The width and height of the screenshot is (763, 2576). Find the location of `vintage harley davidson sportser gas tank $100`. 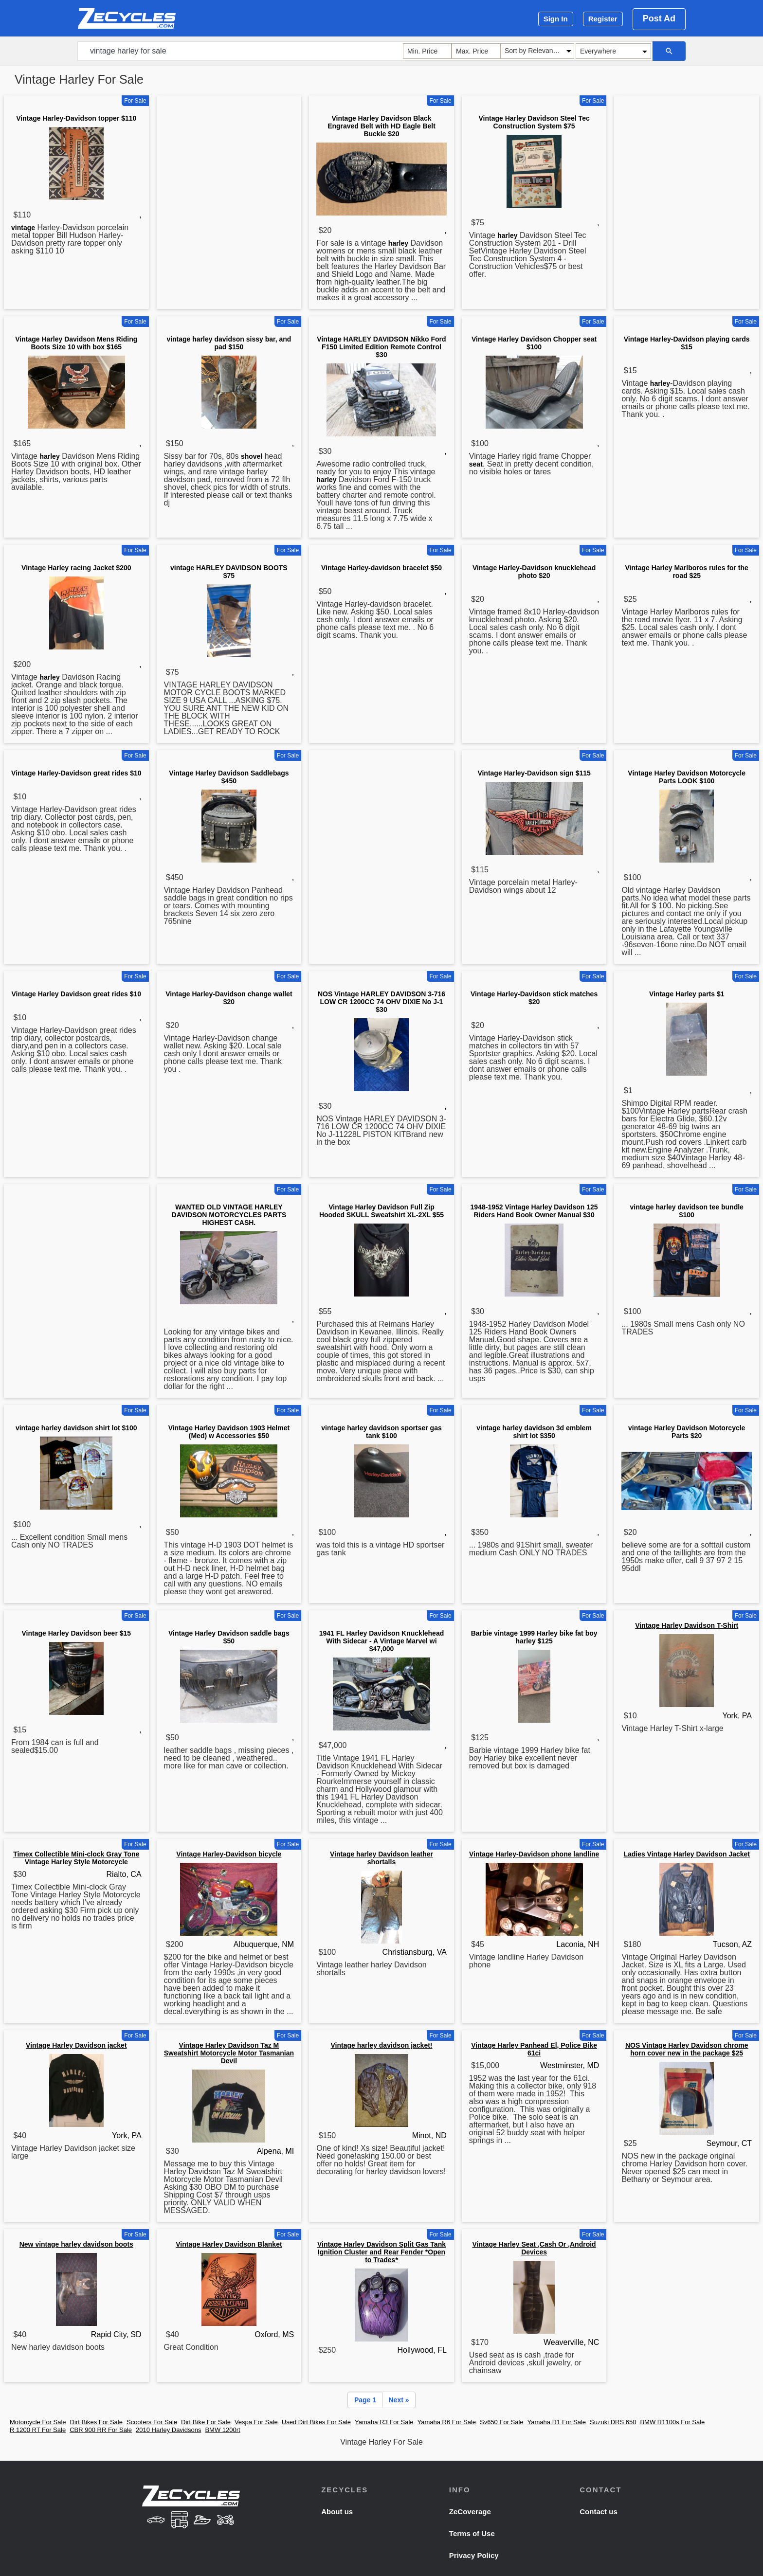

vintage harley davidson sportser gas tank $100 is located at coordinates (381, 1432).